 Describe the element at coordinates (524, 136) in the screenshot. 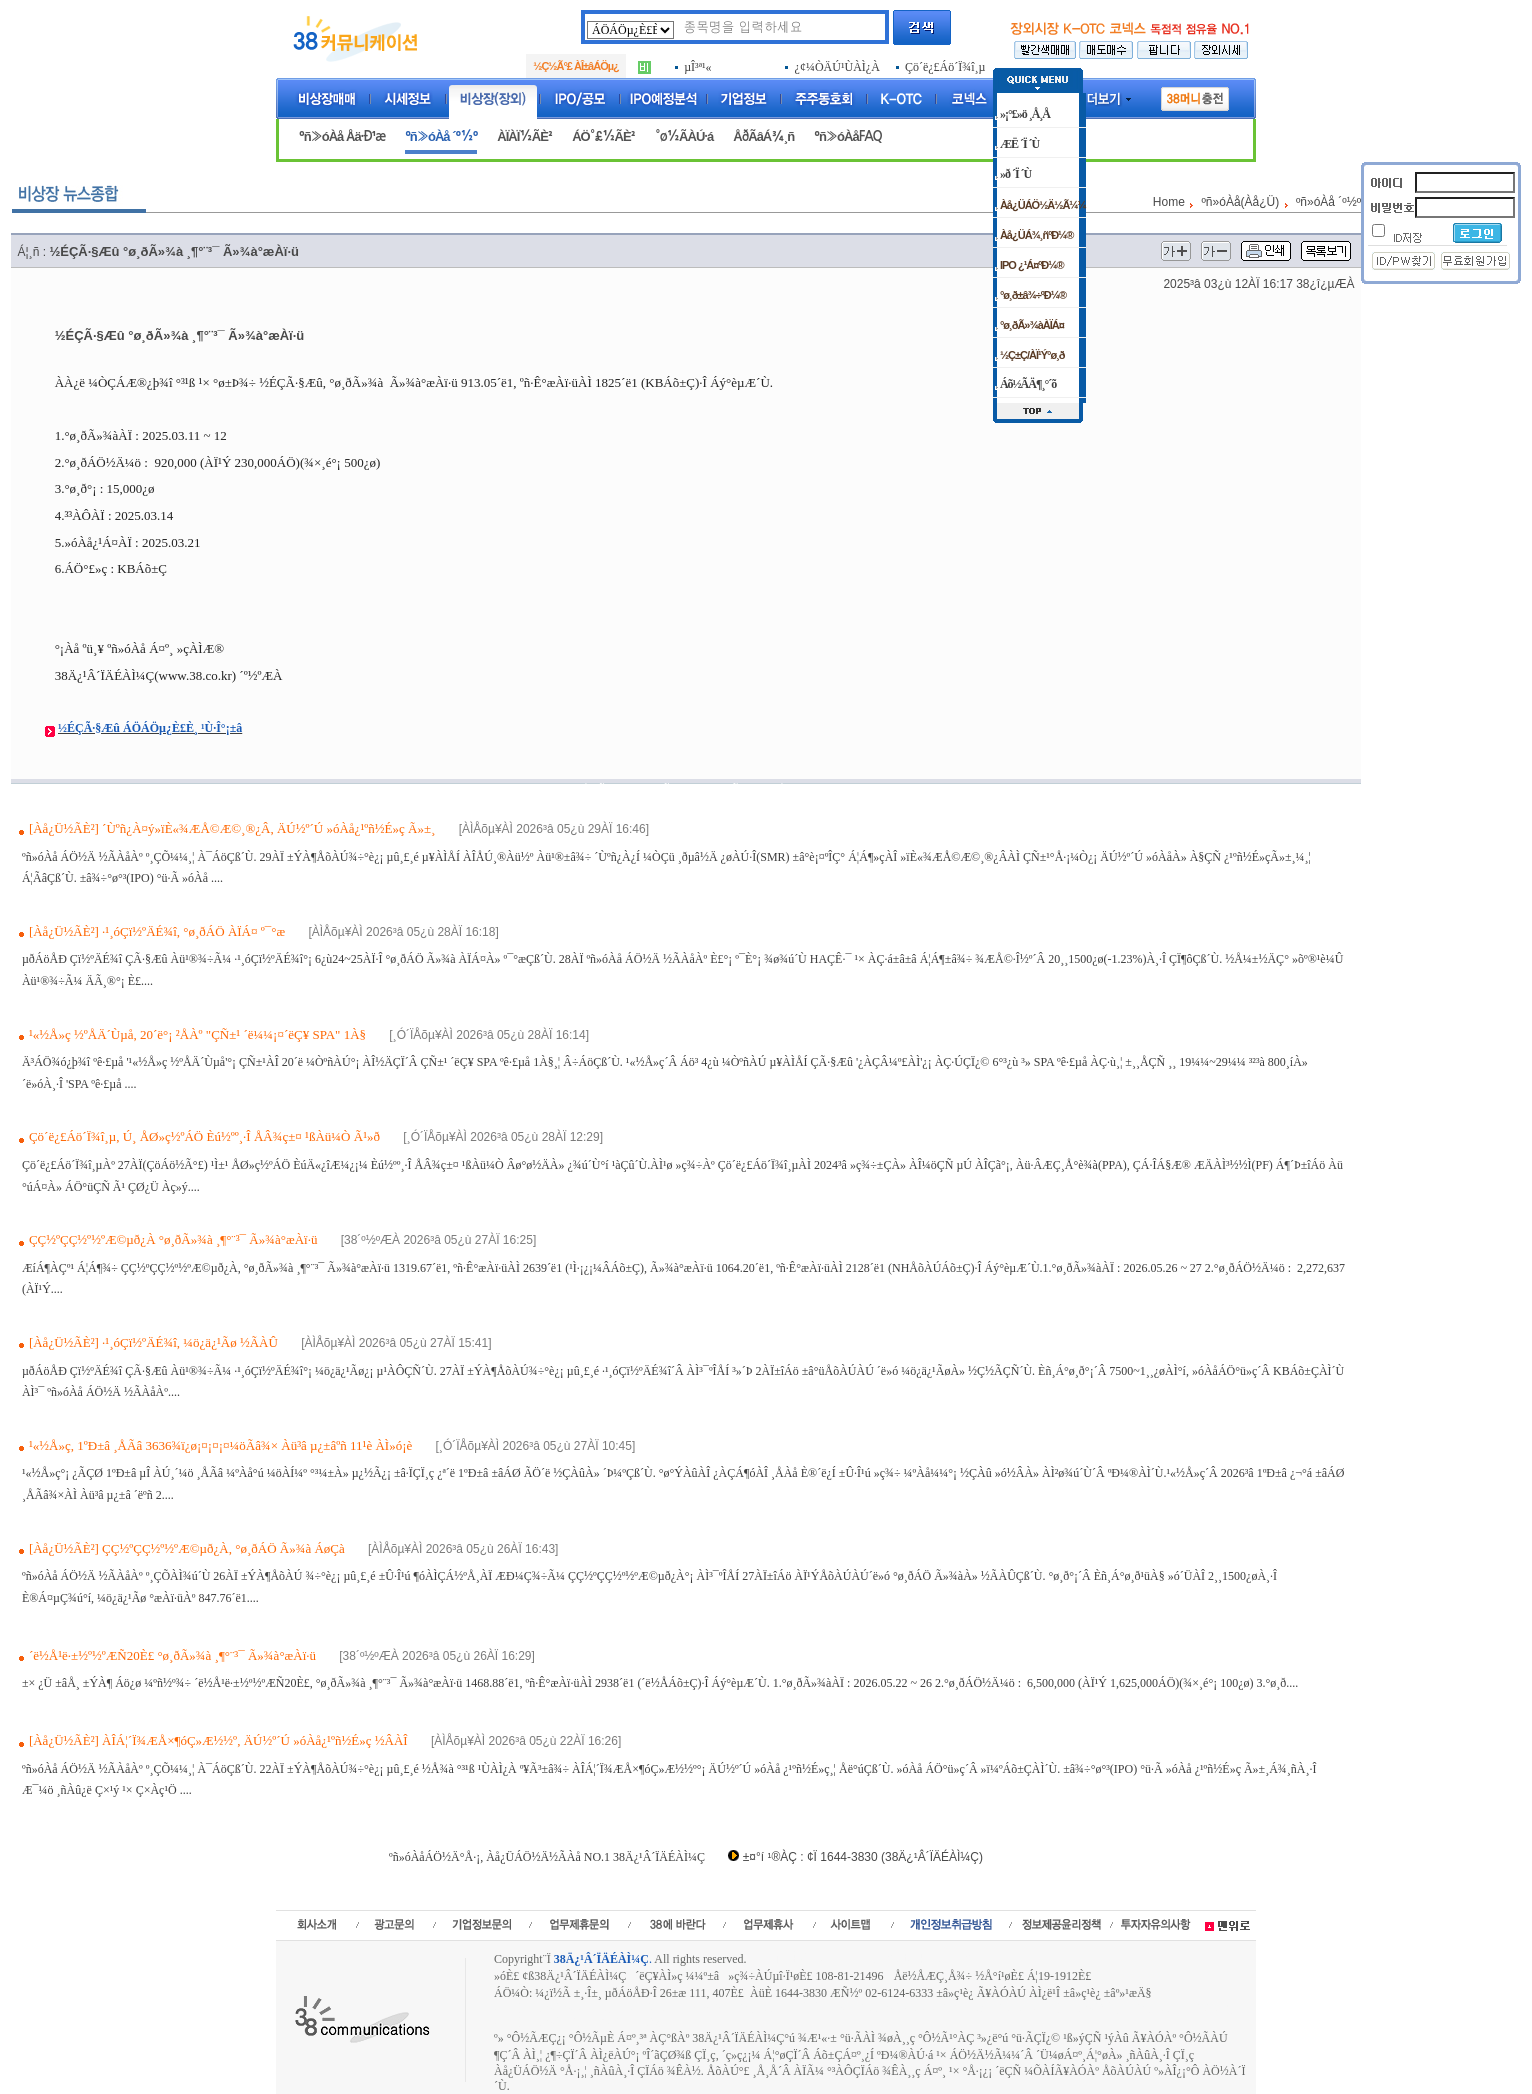

I see `ÀÏÀÏ½ÃÈ²` at that location.